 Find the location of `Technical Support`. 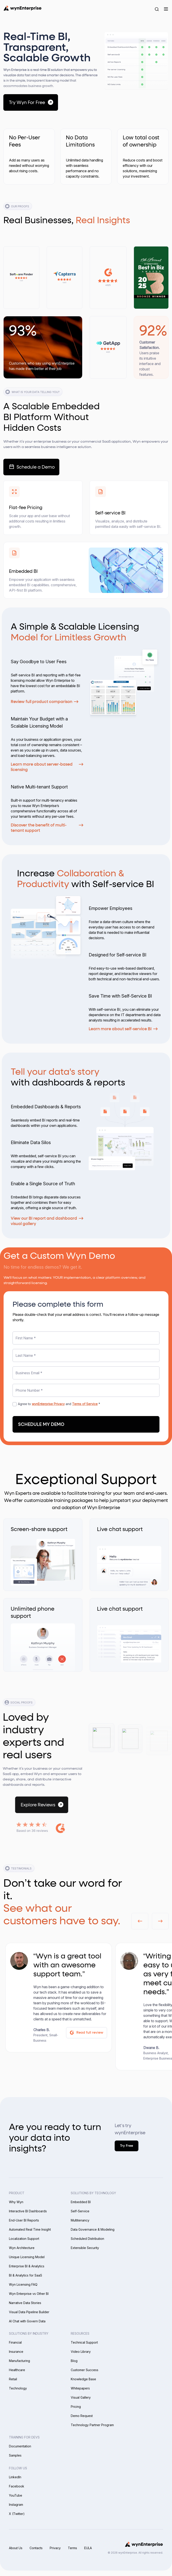

Technical Support is located at coordinates (84, 2342).